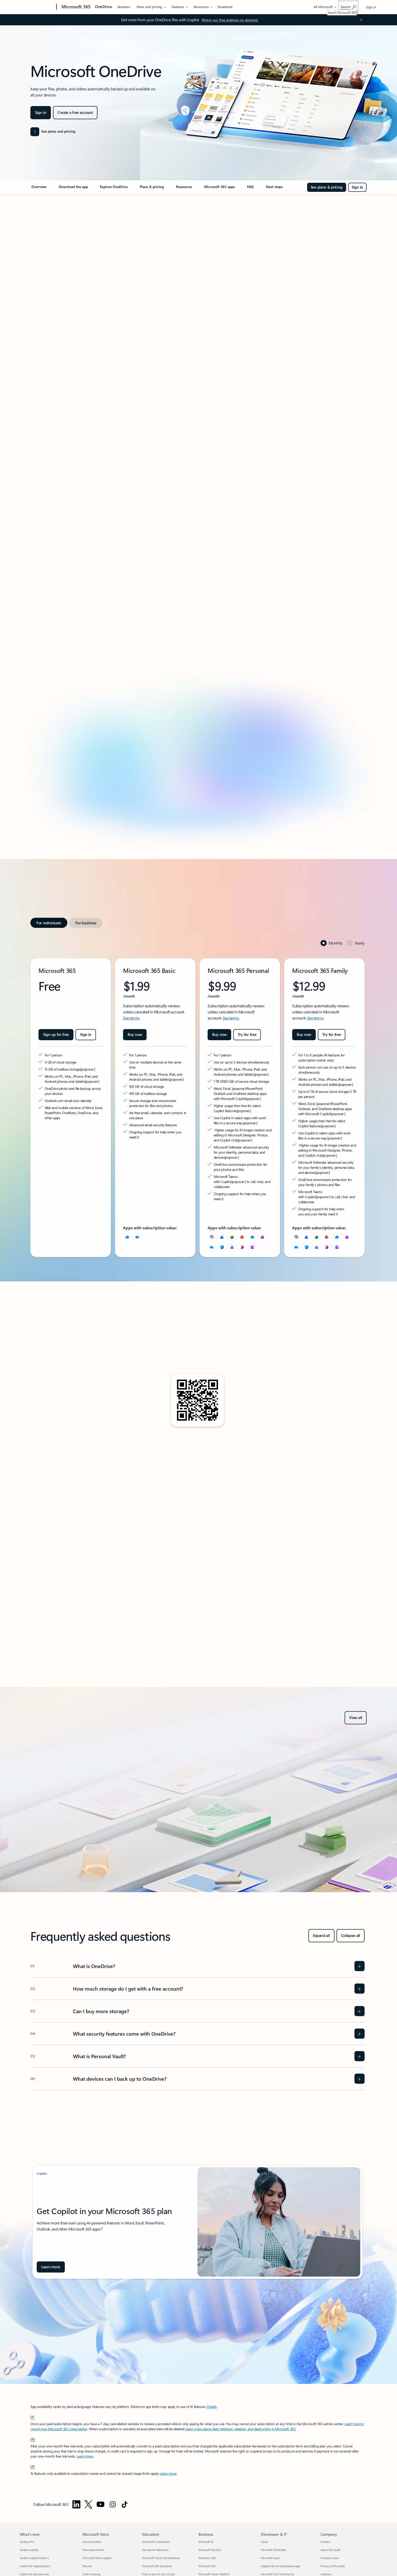  Describe the element at coordinates (214, 2574) in the screenshot. I see `Microsoft Power Platform [Microsoft Power Platform Business]` at that location.